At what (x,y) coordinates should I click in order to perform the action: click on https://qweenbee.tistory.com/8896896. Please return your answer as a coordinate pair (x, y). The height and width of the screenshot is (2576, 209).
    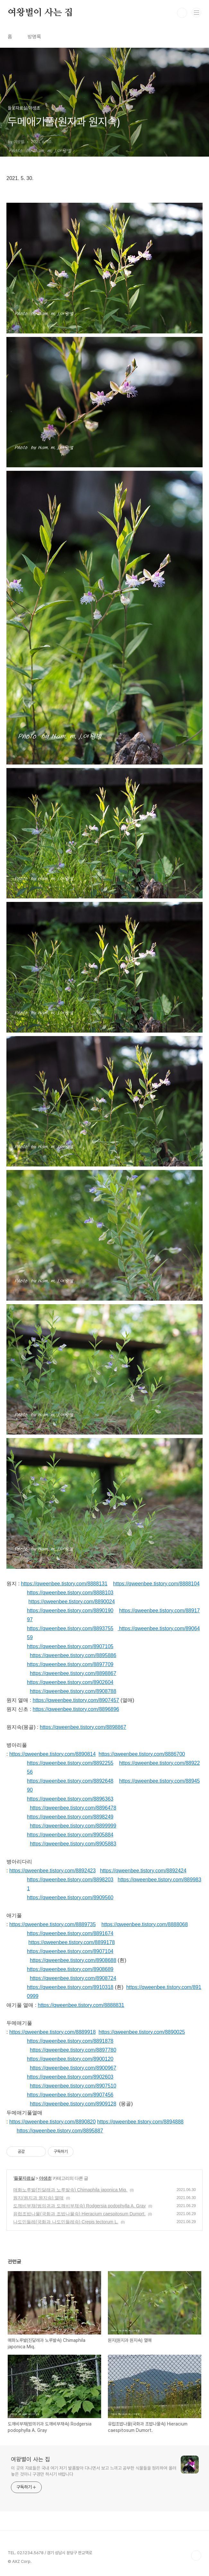
    Looking at the image, I should click on (76, 1709).